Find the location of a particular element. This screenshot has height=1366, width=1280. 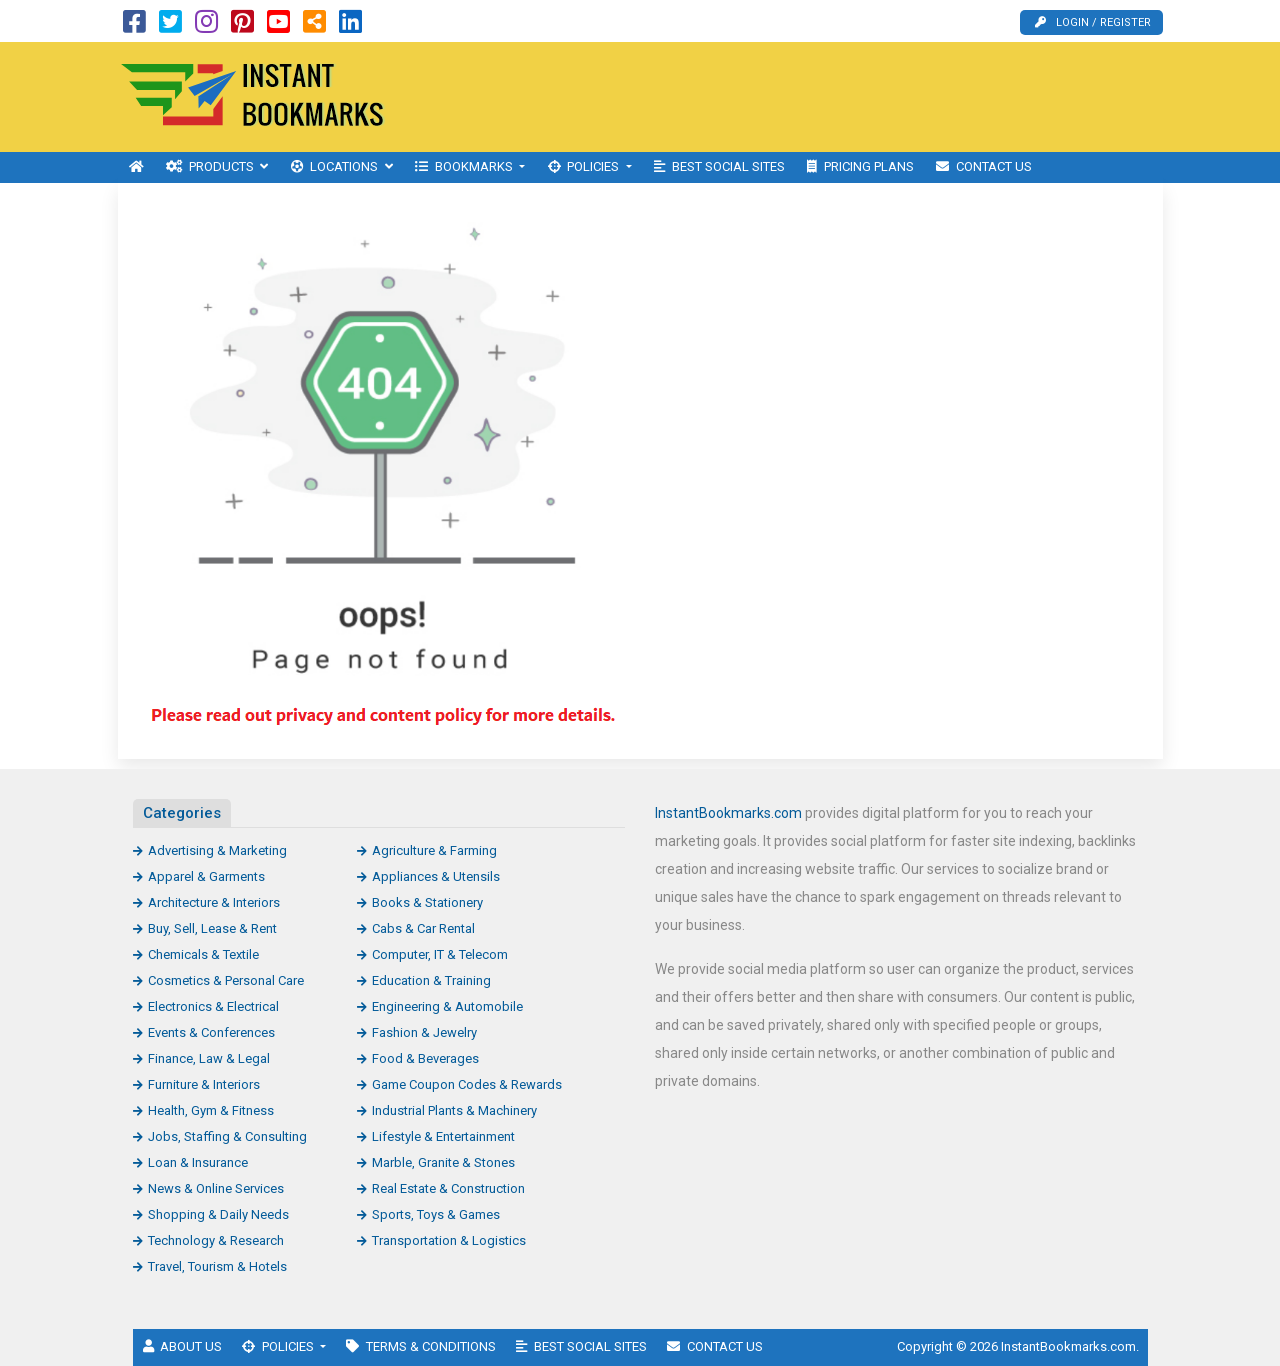

Furniture & Interiors is located at coordinates (204, 1084).